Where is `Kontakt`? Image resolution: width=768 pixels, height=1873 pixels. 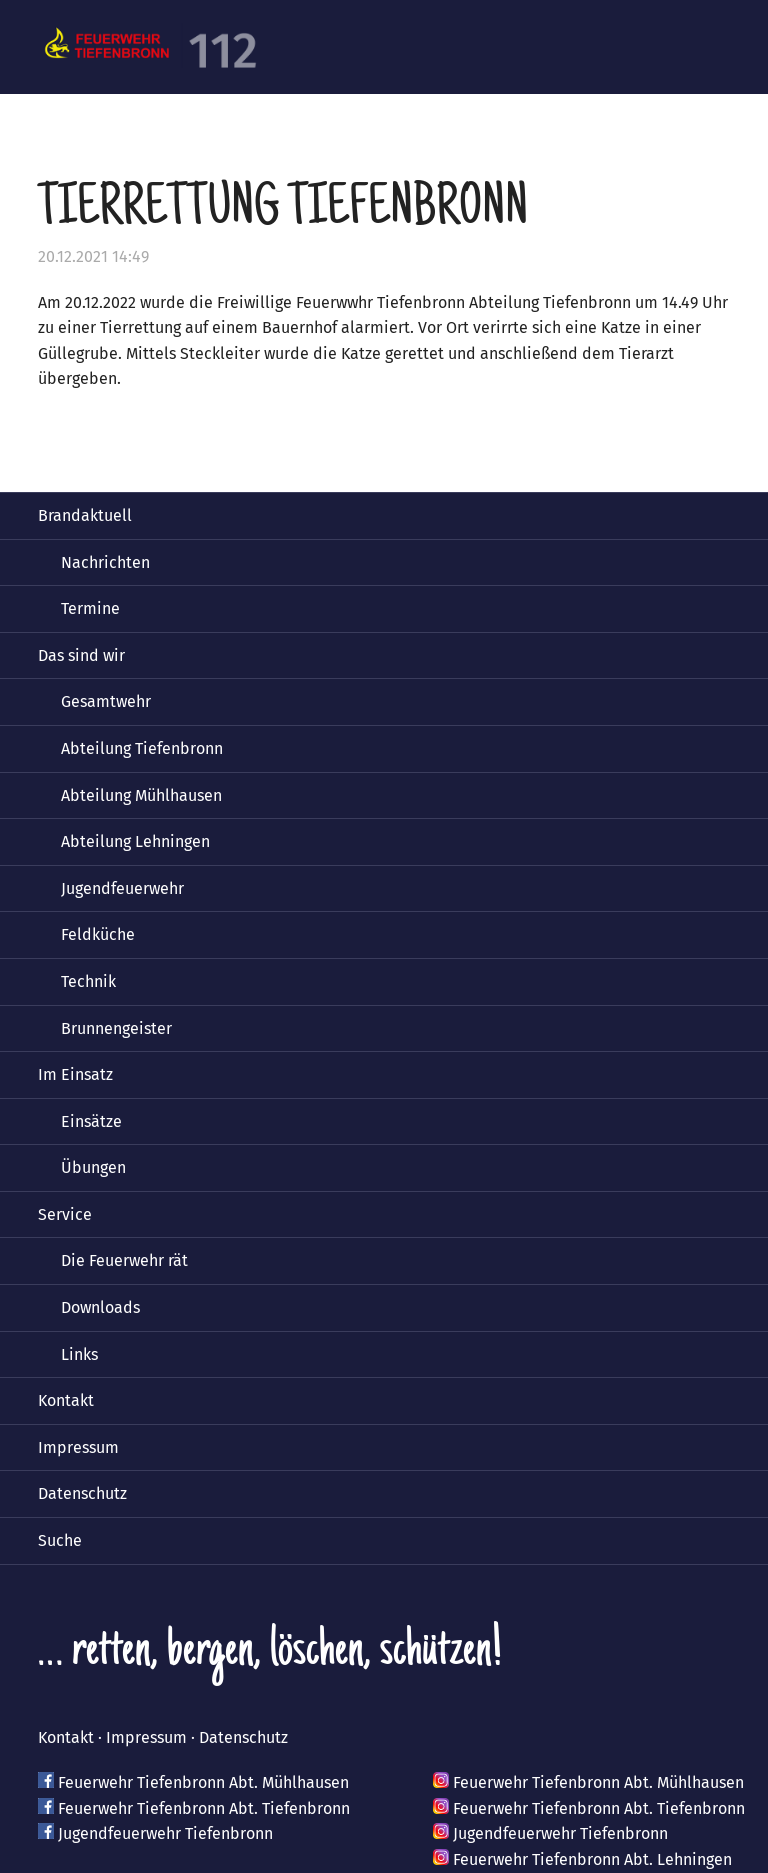
Kontakt is located at coordinates (66, 1400).